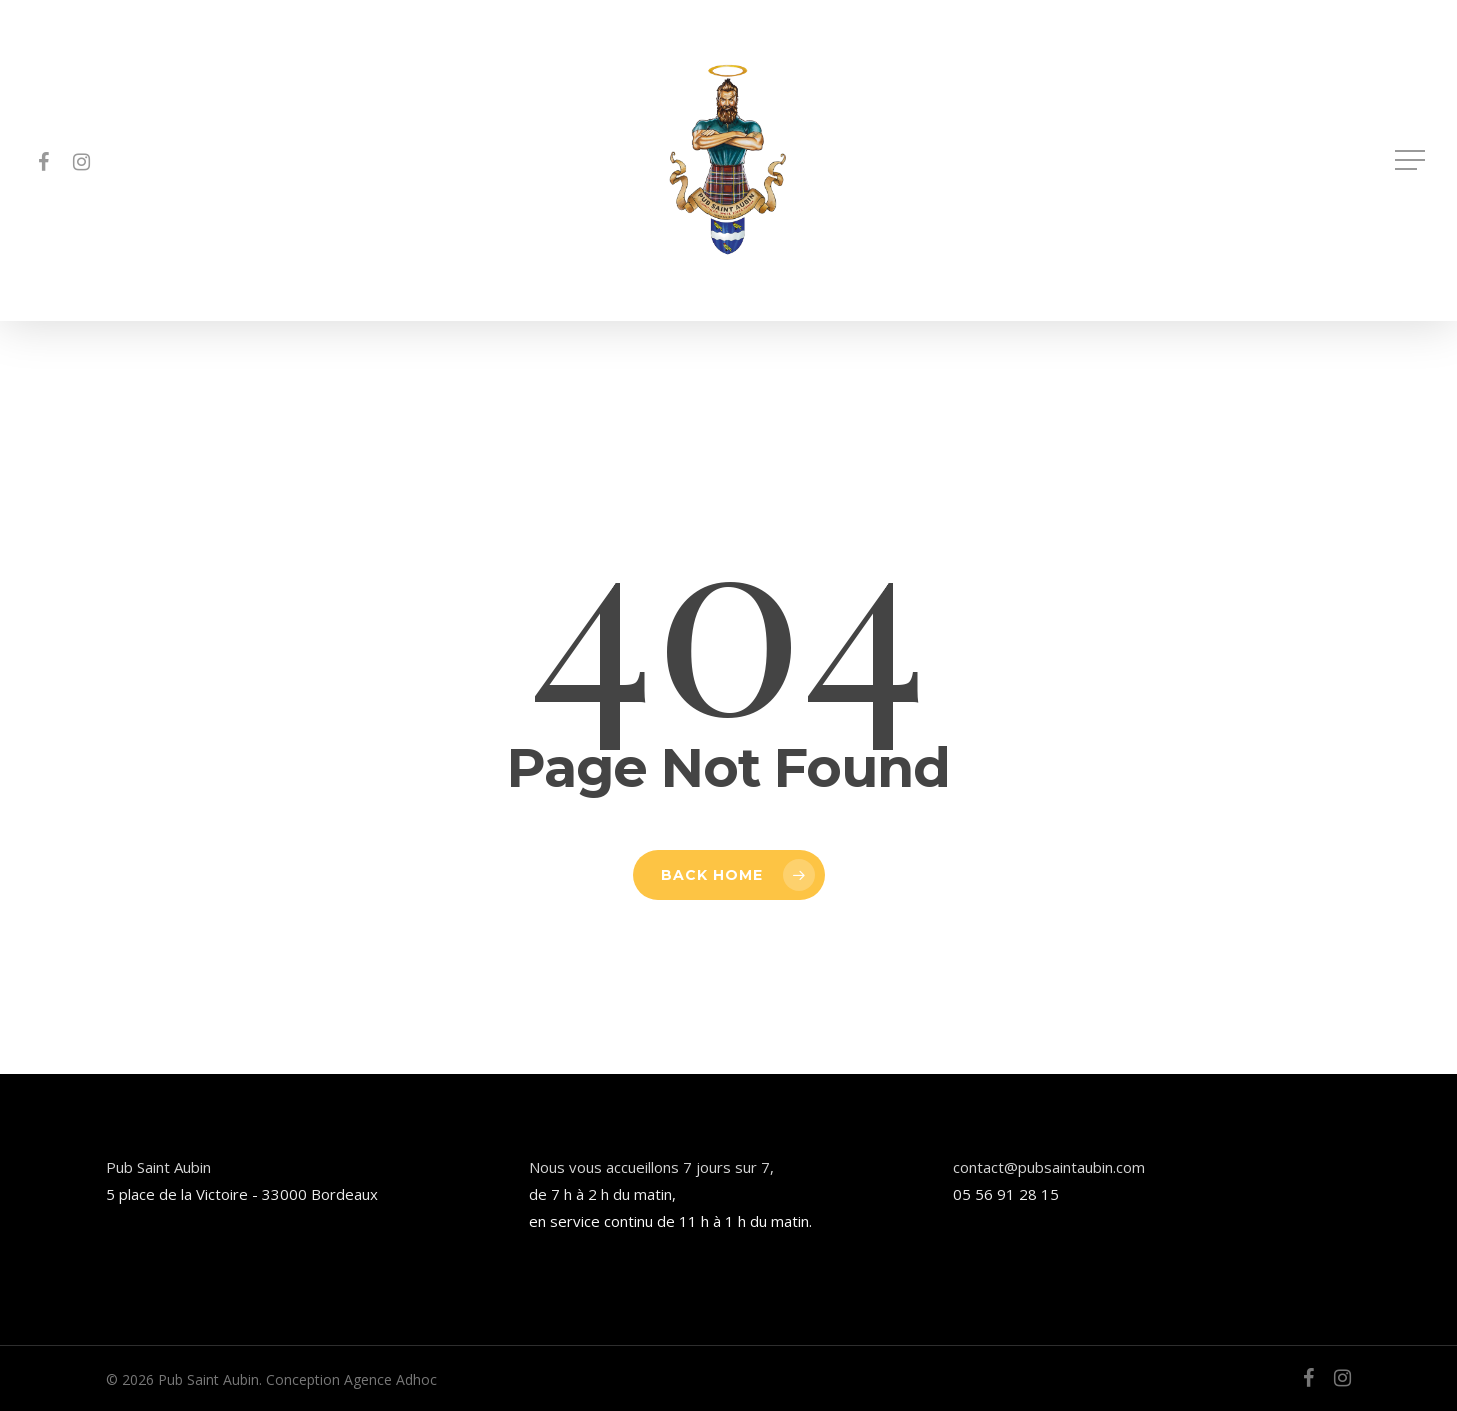 The image size is (1457, 1411). I want to click on 05 56 91 28 15, so click(1006, 1194).